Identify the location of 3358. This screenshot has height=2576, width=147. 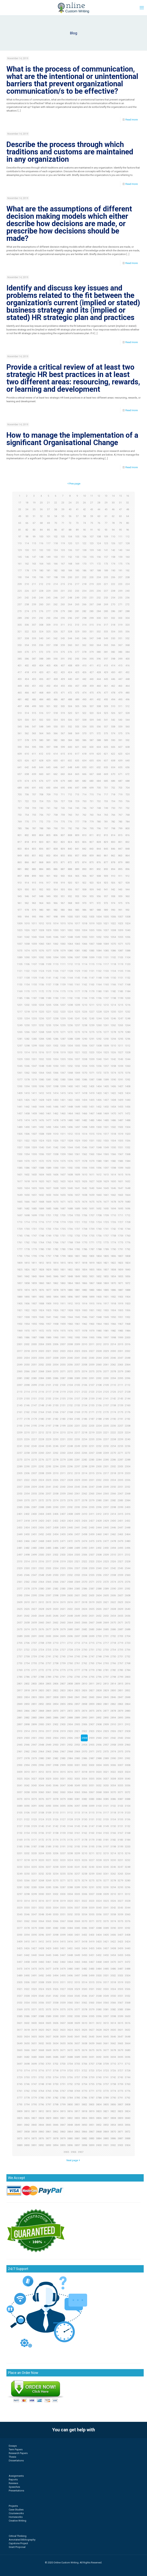
(113, 1914).